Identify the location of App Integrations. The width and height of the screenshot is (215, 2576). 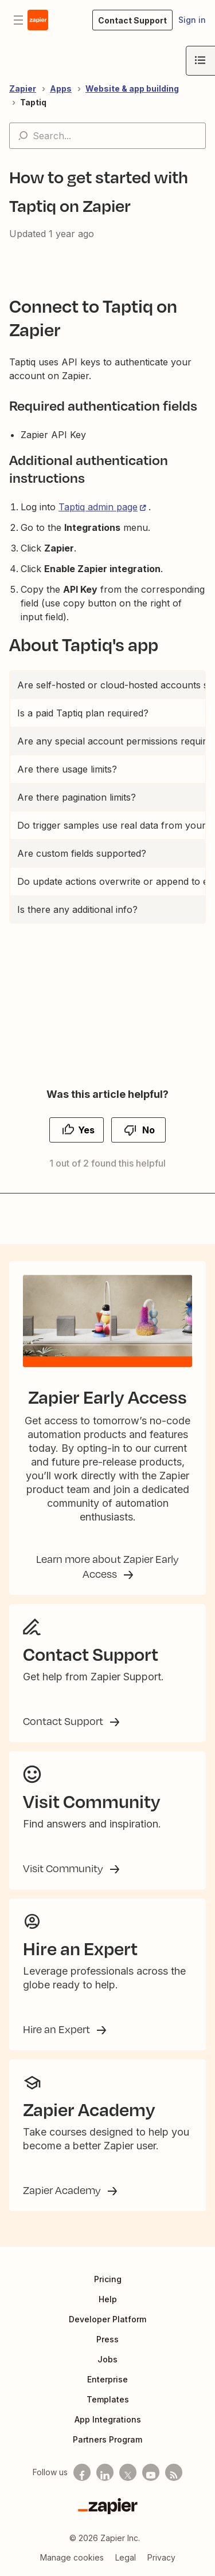
(108, 2419).